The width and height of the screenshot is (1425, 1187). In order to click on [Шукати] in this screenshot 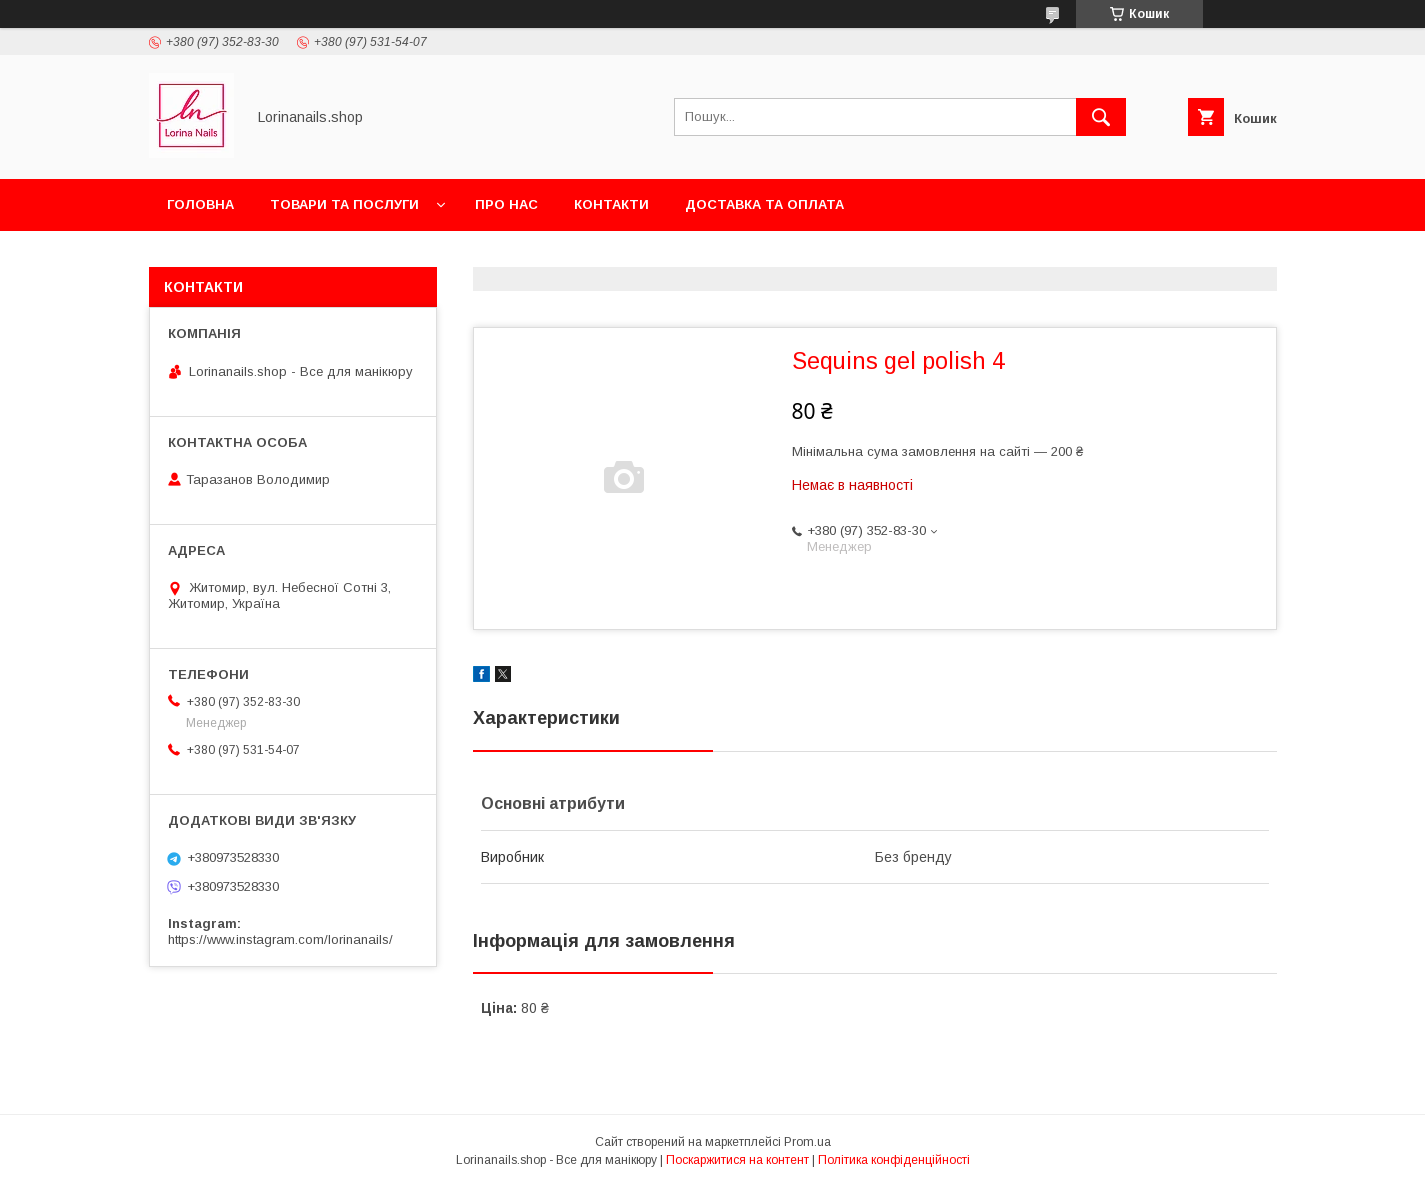, I will do `click(1101, 117)`.